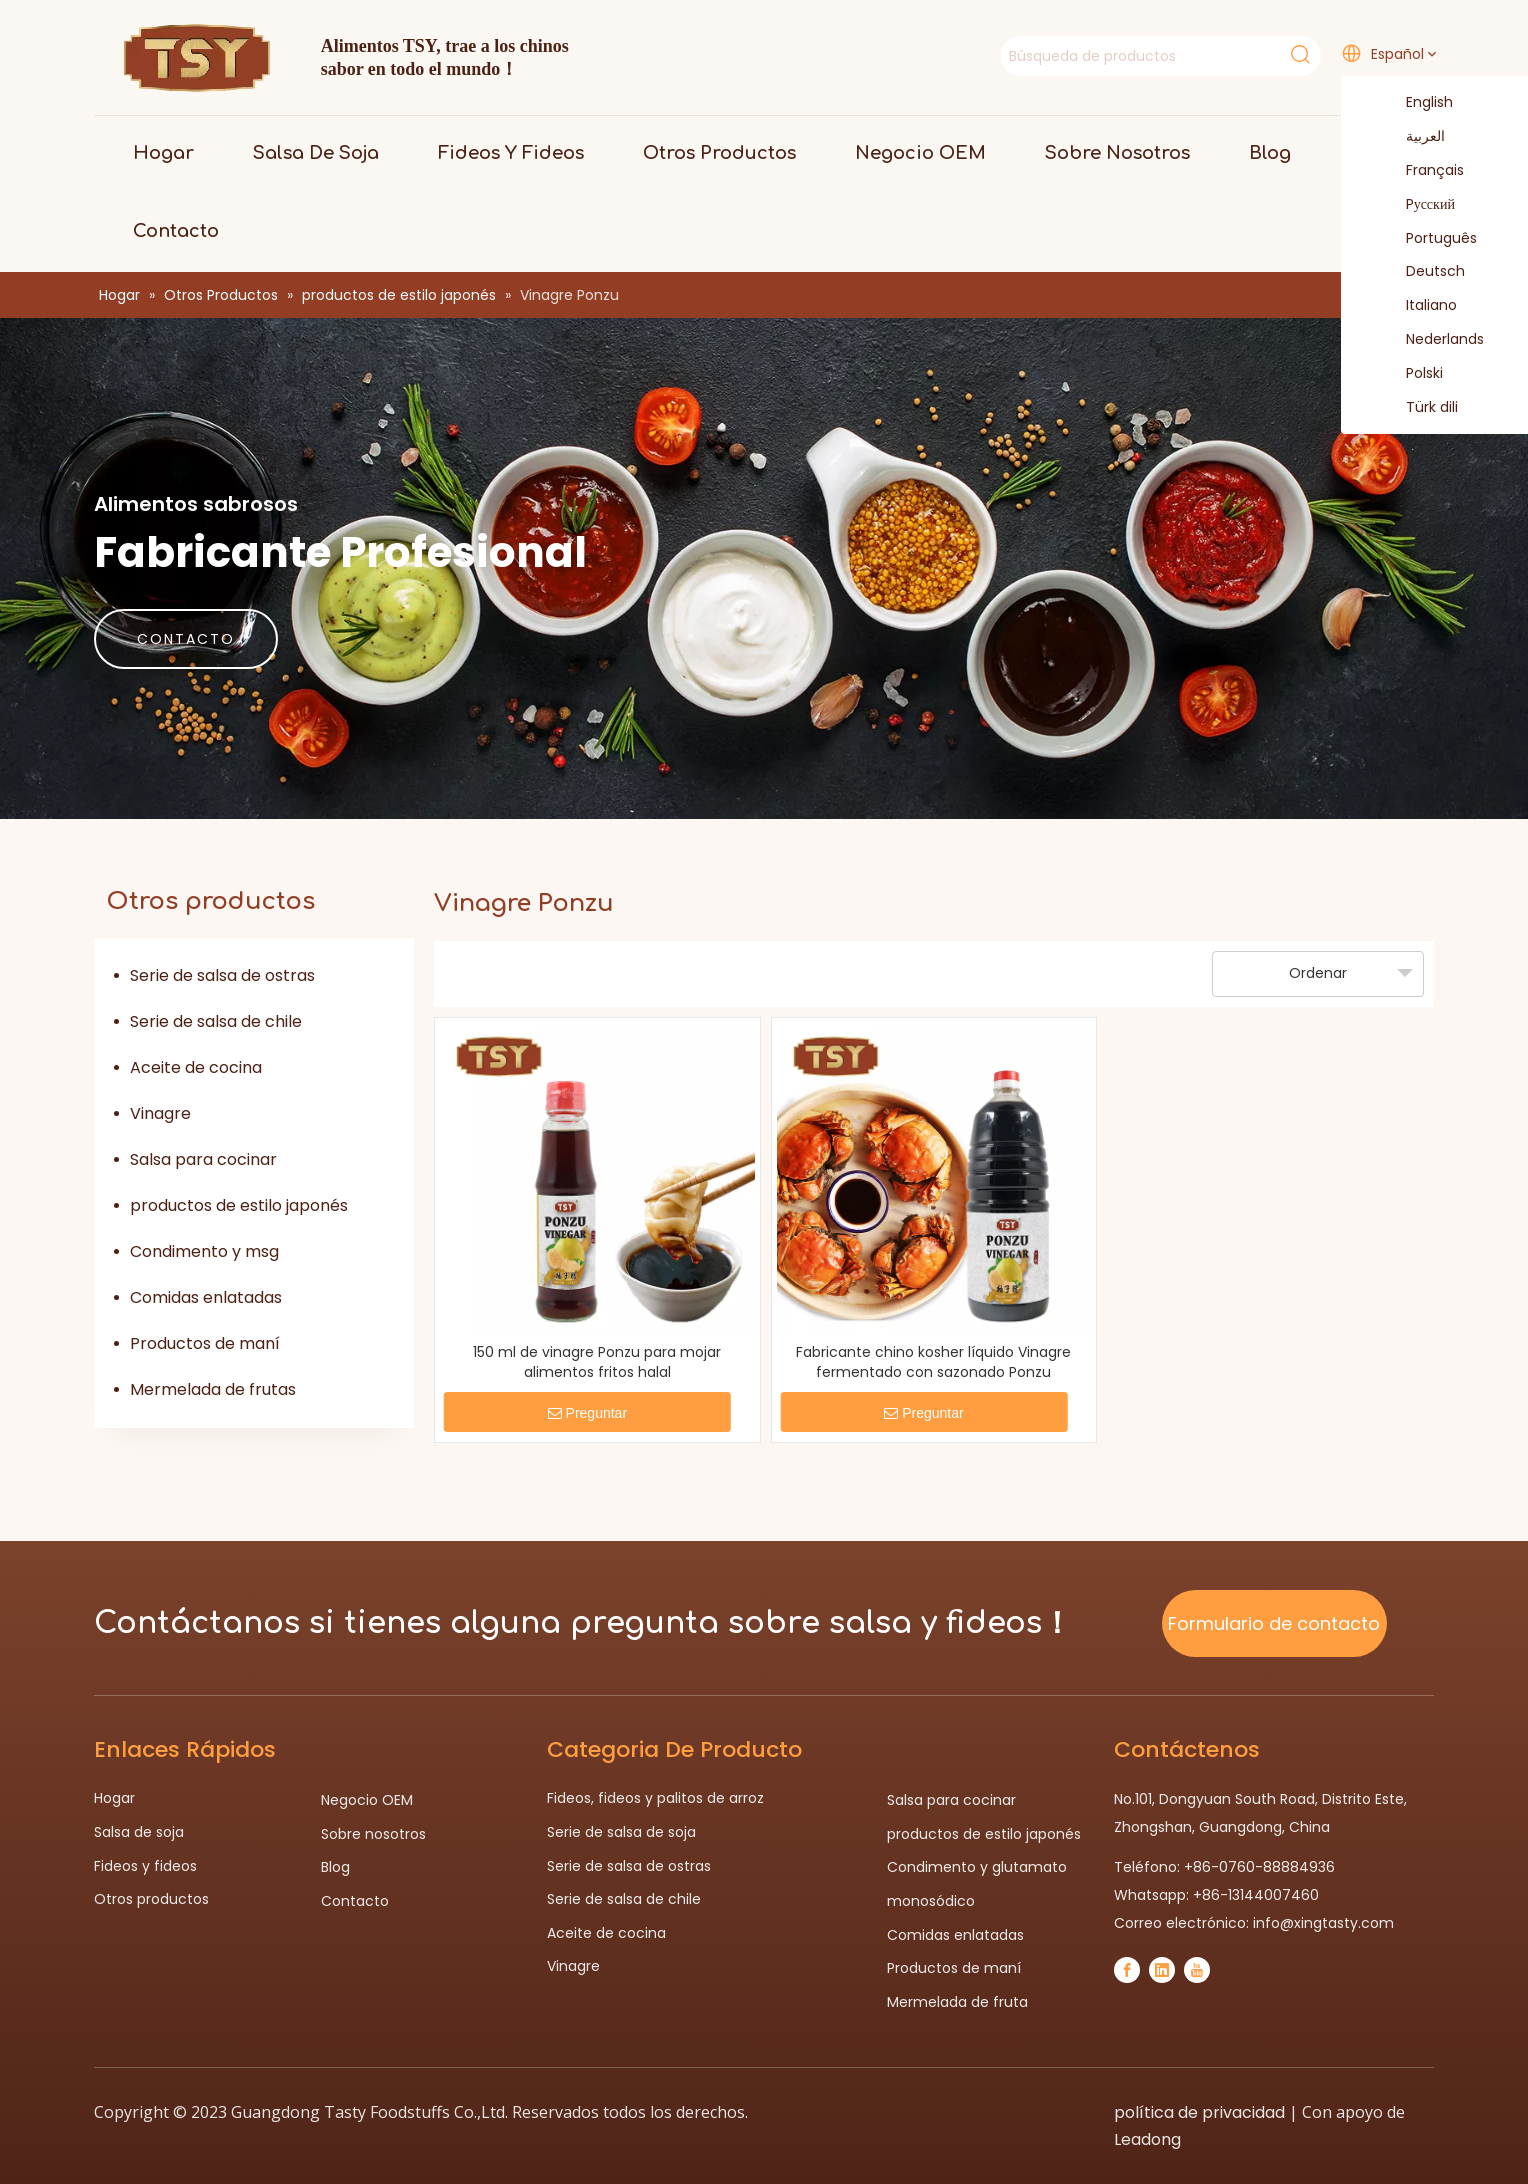 This screenshot has width=1528, height=2184. Describe the element at coordinates (186, 639) in the screenshot. I see `CONTACTO` at that location.